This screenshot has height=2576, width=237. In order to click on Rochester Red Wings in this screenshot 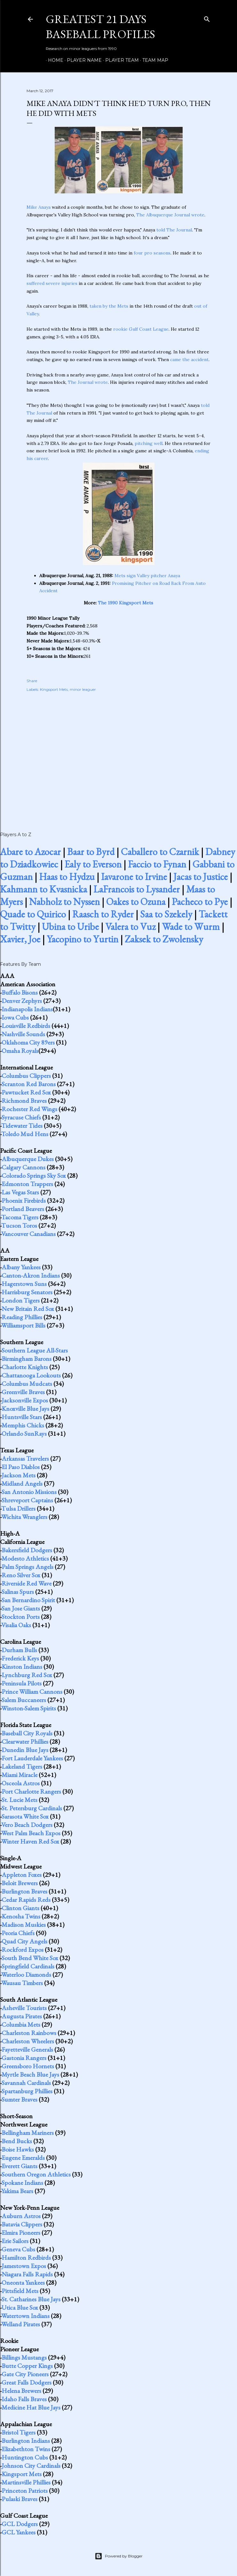, I will do `click(29, 1109)`.